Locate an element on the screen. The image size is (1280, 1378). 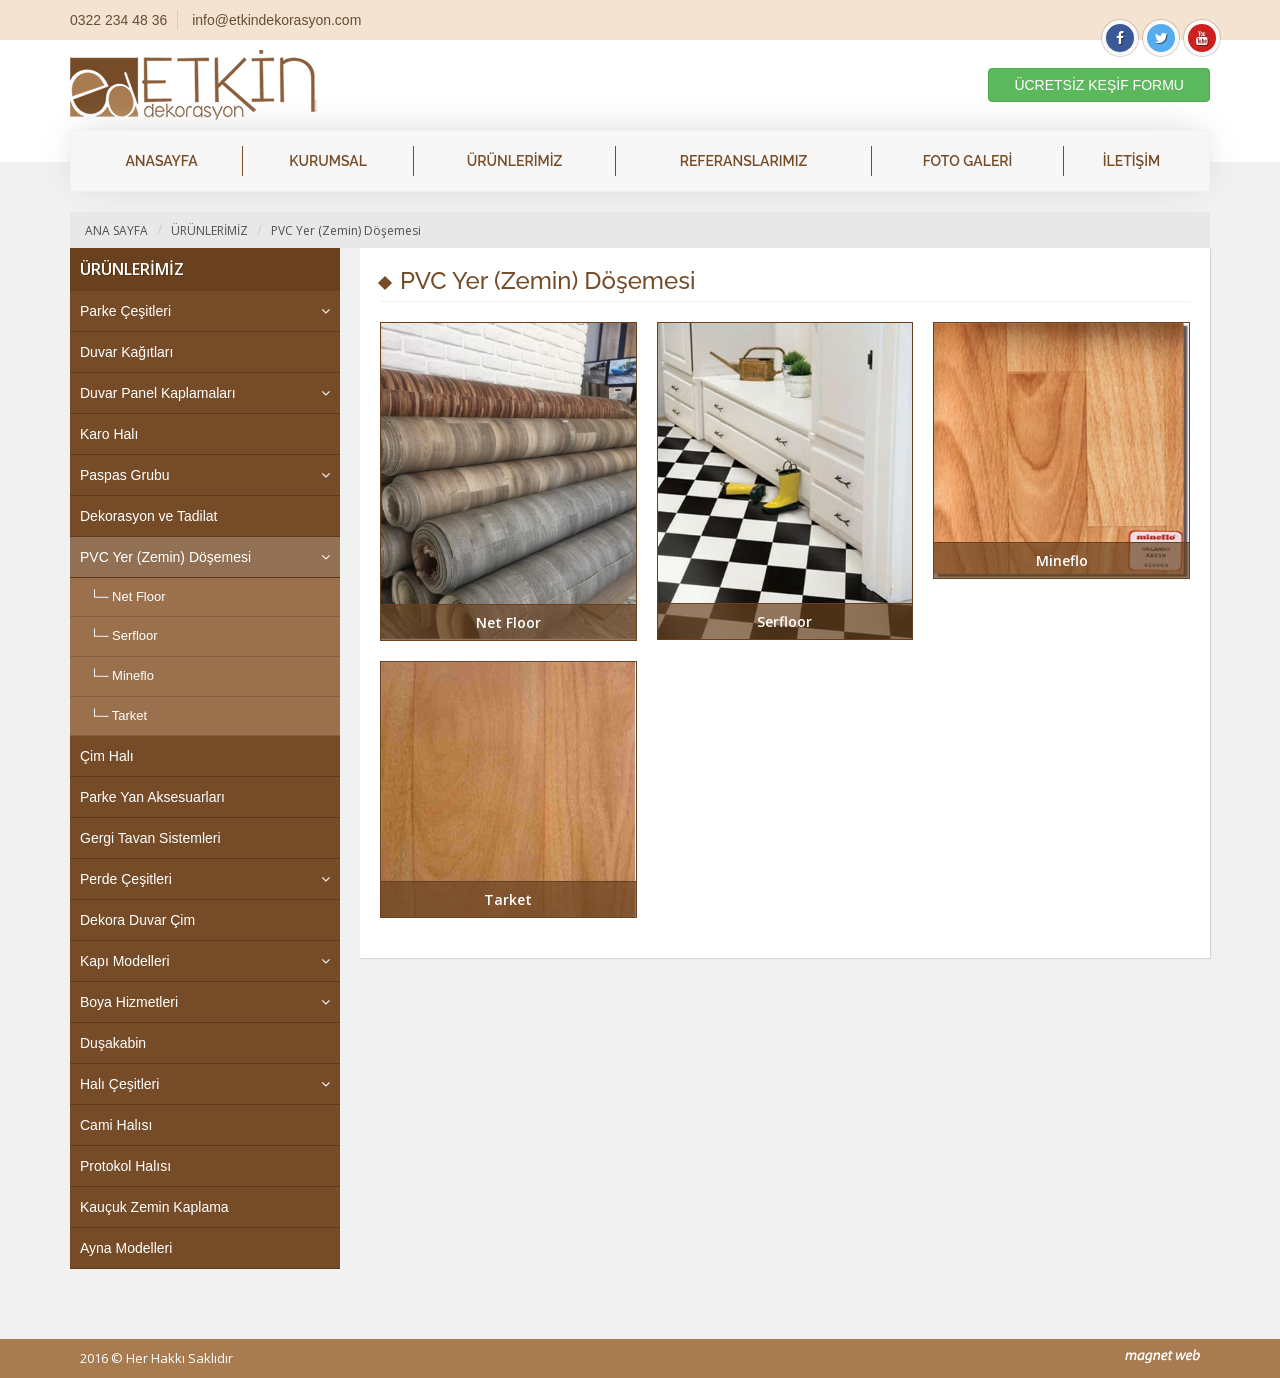
PVC Yer (Zemin) Döşemesi is located at coordinates (346, 230).